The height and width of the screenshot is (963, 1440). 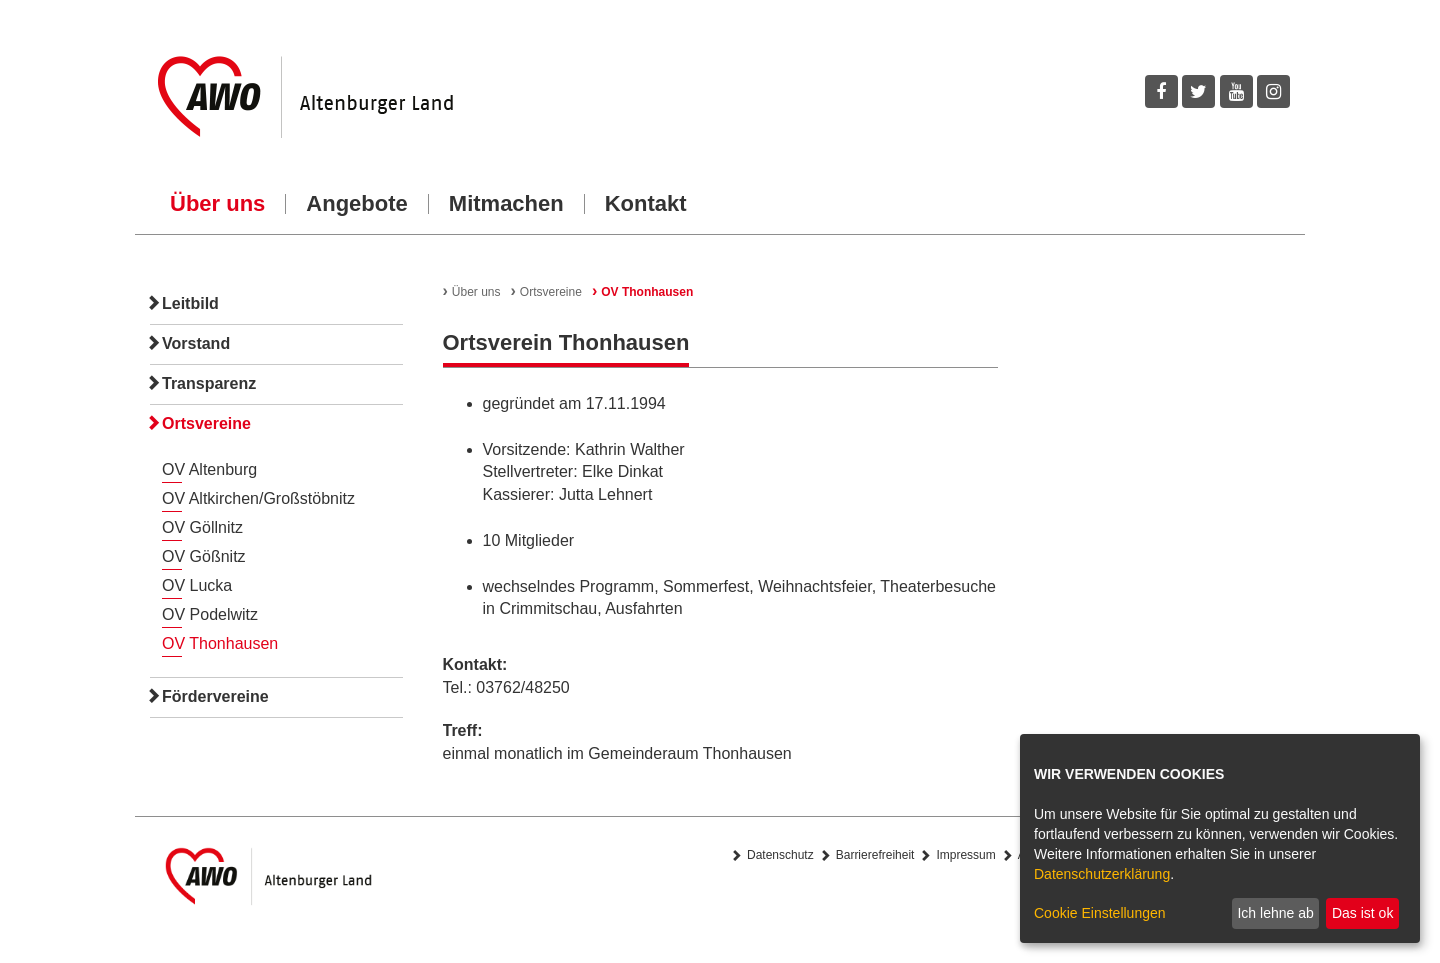 What do you see at coordinates (215, 696) in the screenshot?
I see `Fördervereine` at bounding box center [215, 696].